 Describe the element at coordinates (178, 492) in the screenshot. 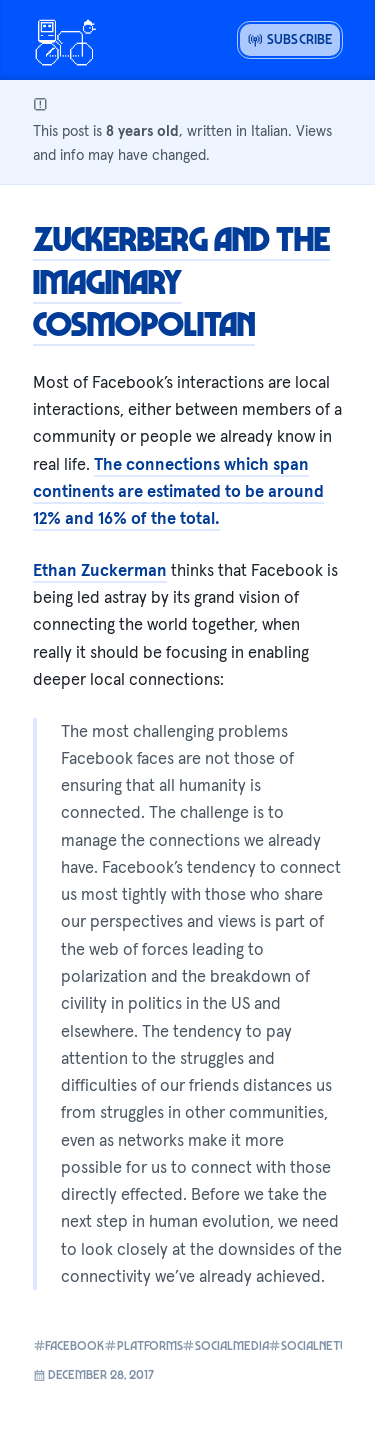

I see `The connections which span continents are estimated to be around 12% and 16% of the total.` at that location.